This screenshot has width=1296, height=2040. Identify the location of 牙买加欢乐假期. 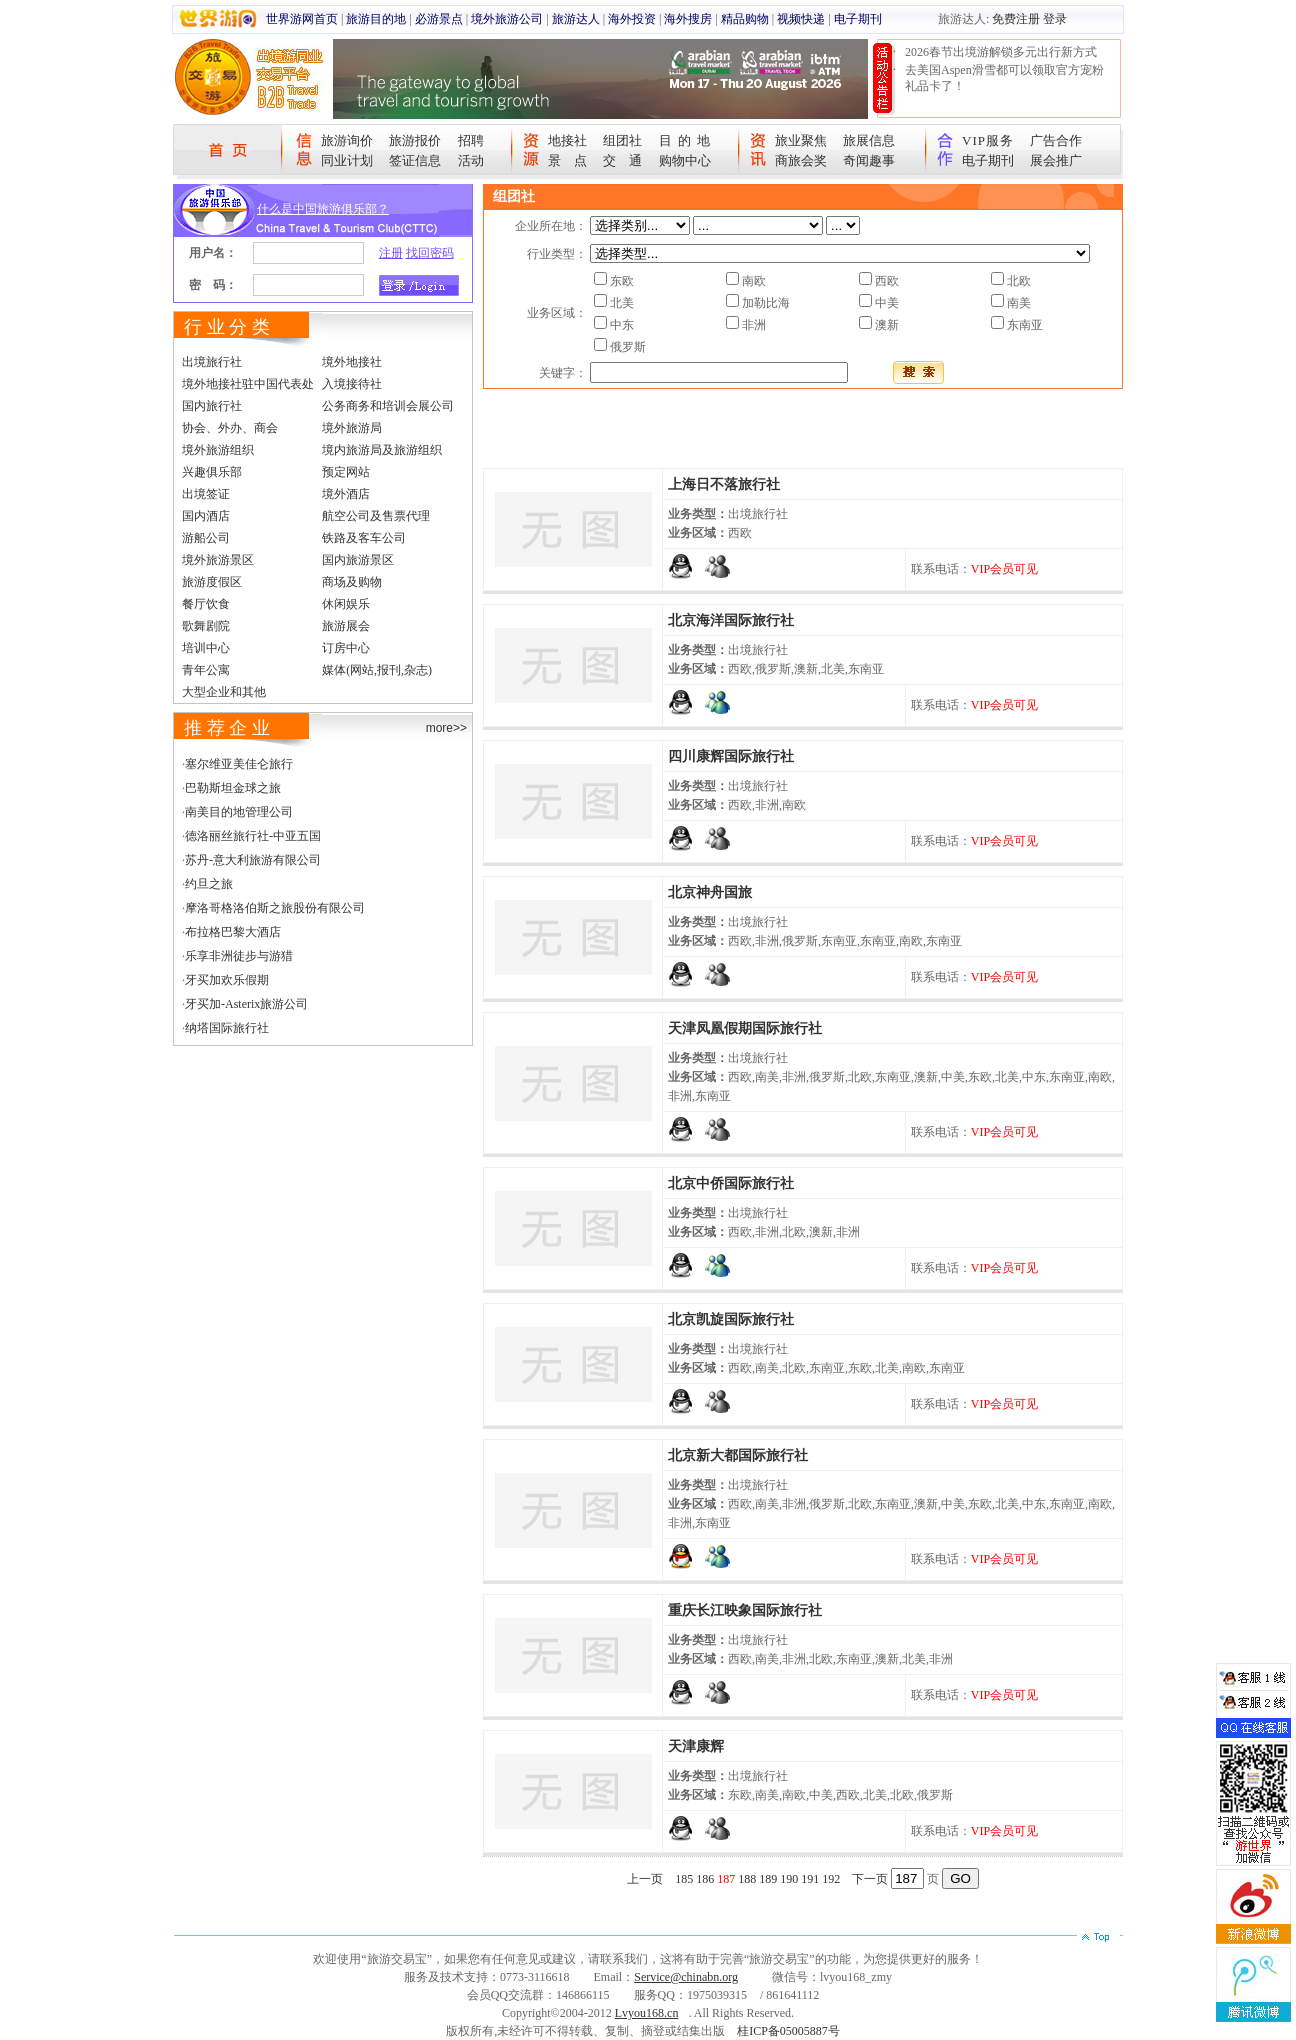
(227, 980).